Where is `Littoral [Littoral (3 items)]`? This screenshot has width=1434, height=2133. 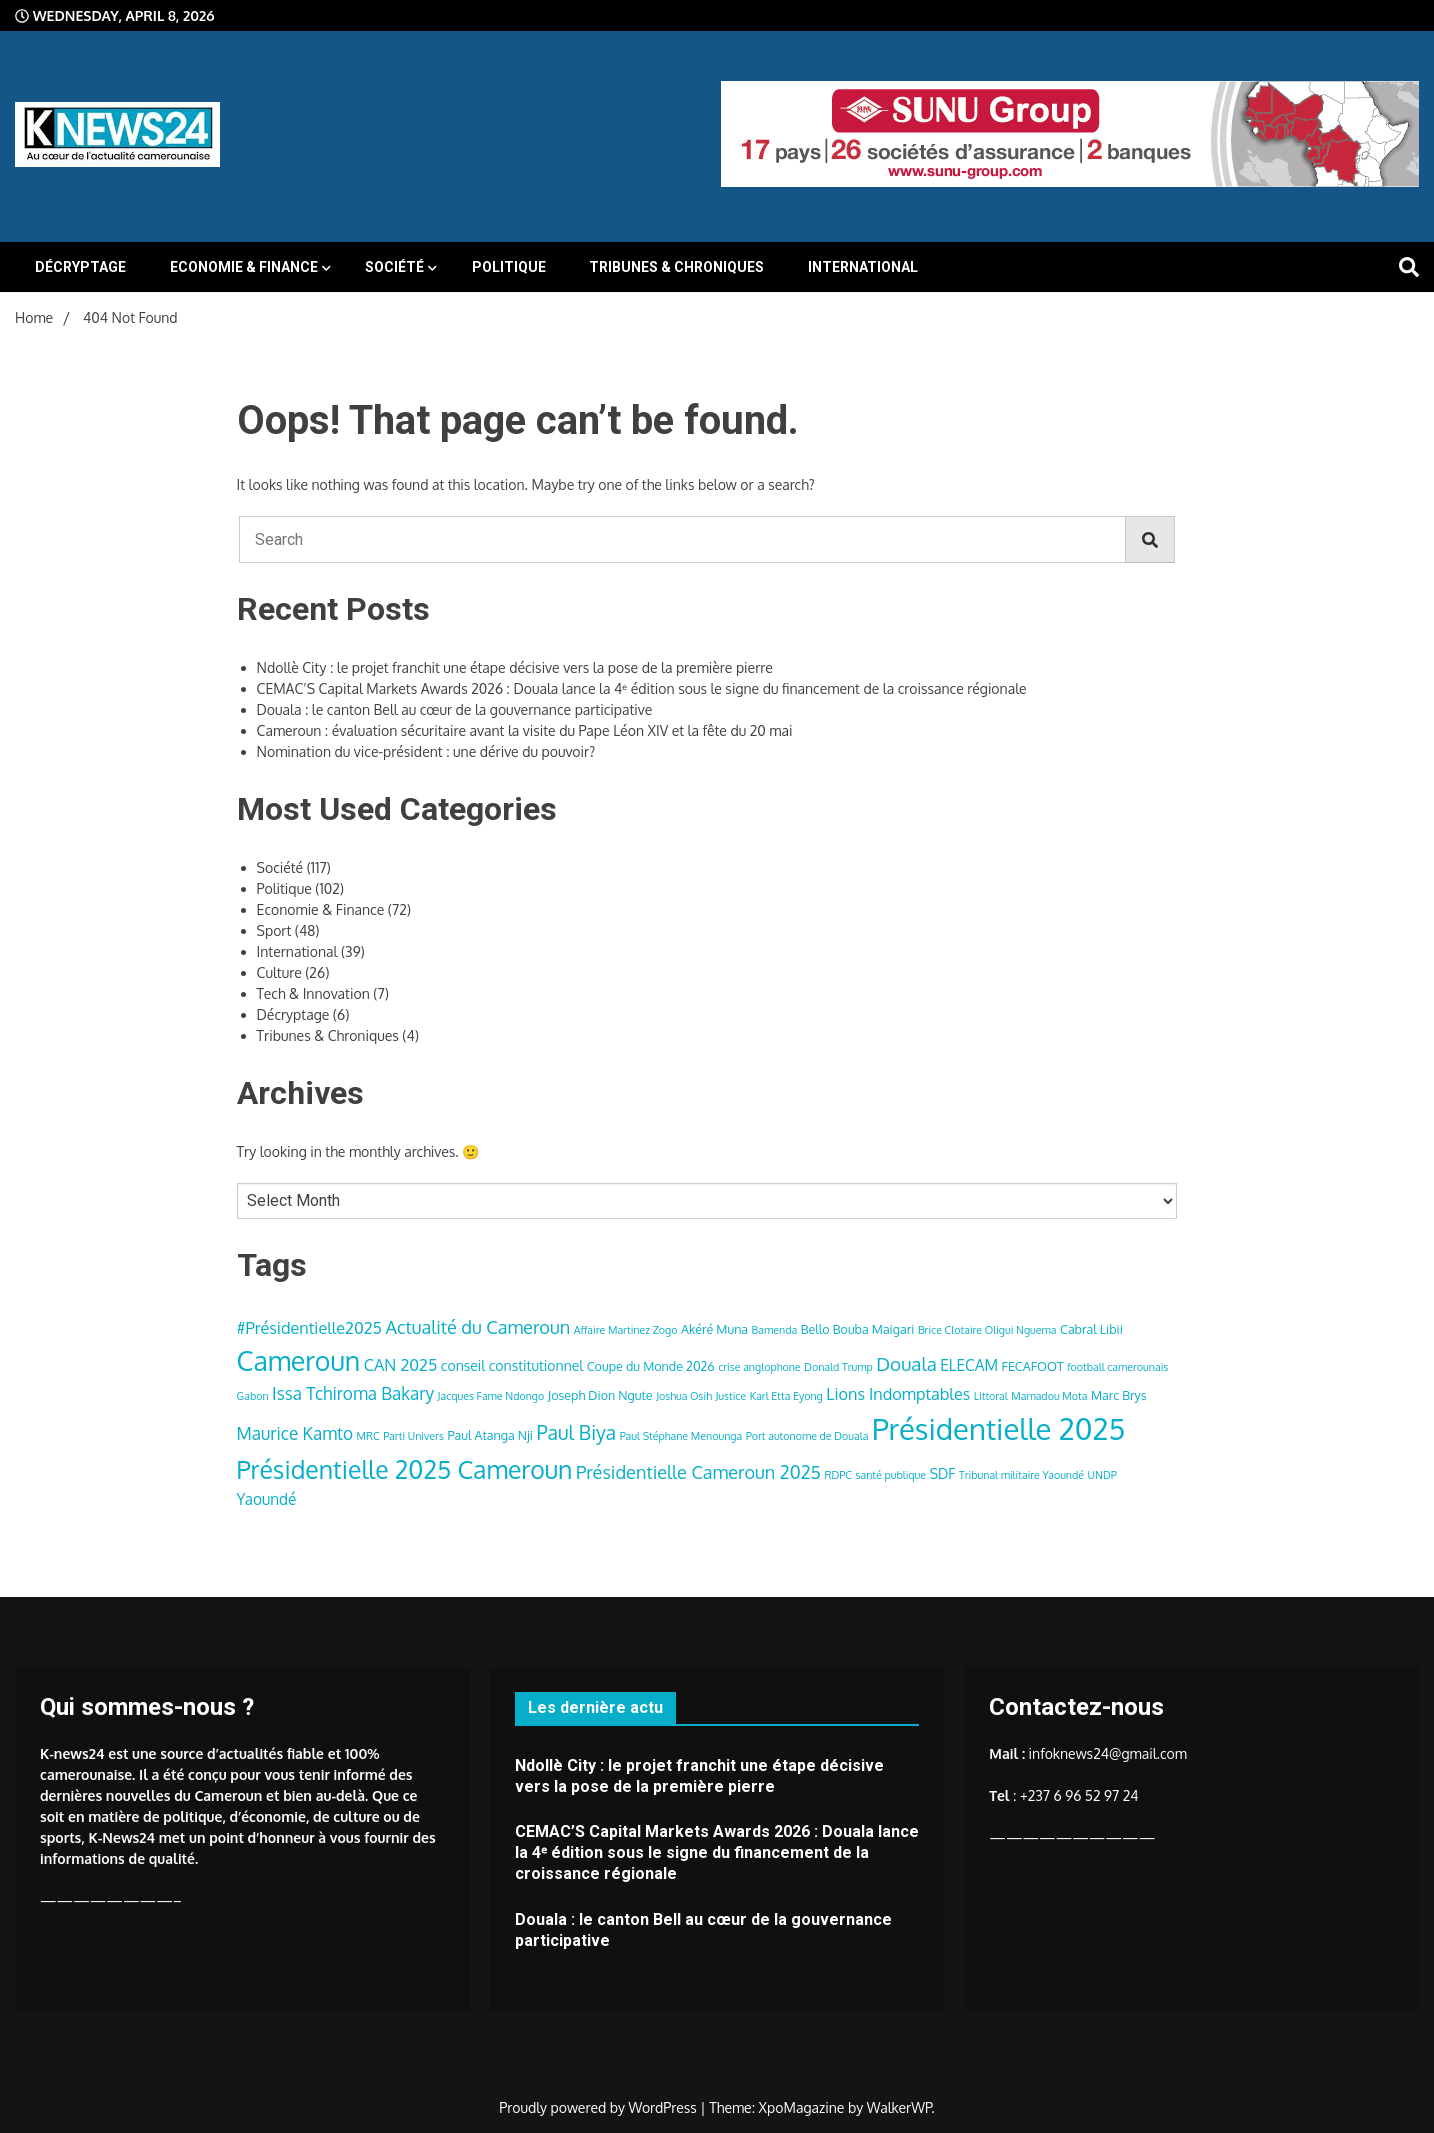 Littoral [Littoral (3 items)] is located at coordinates (991, 1396).